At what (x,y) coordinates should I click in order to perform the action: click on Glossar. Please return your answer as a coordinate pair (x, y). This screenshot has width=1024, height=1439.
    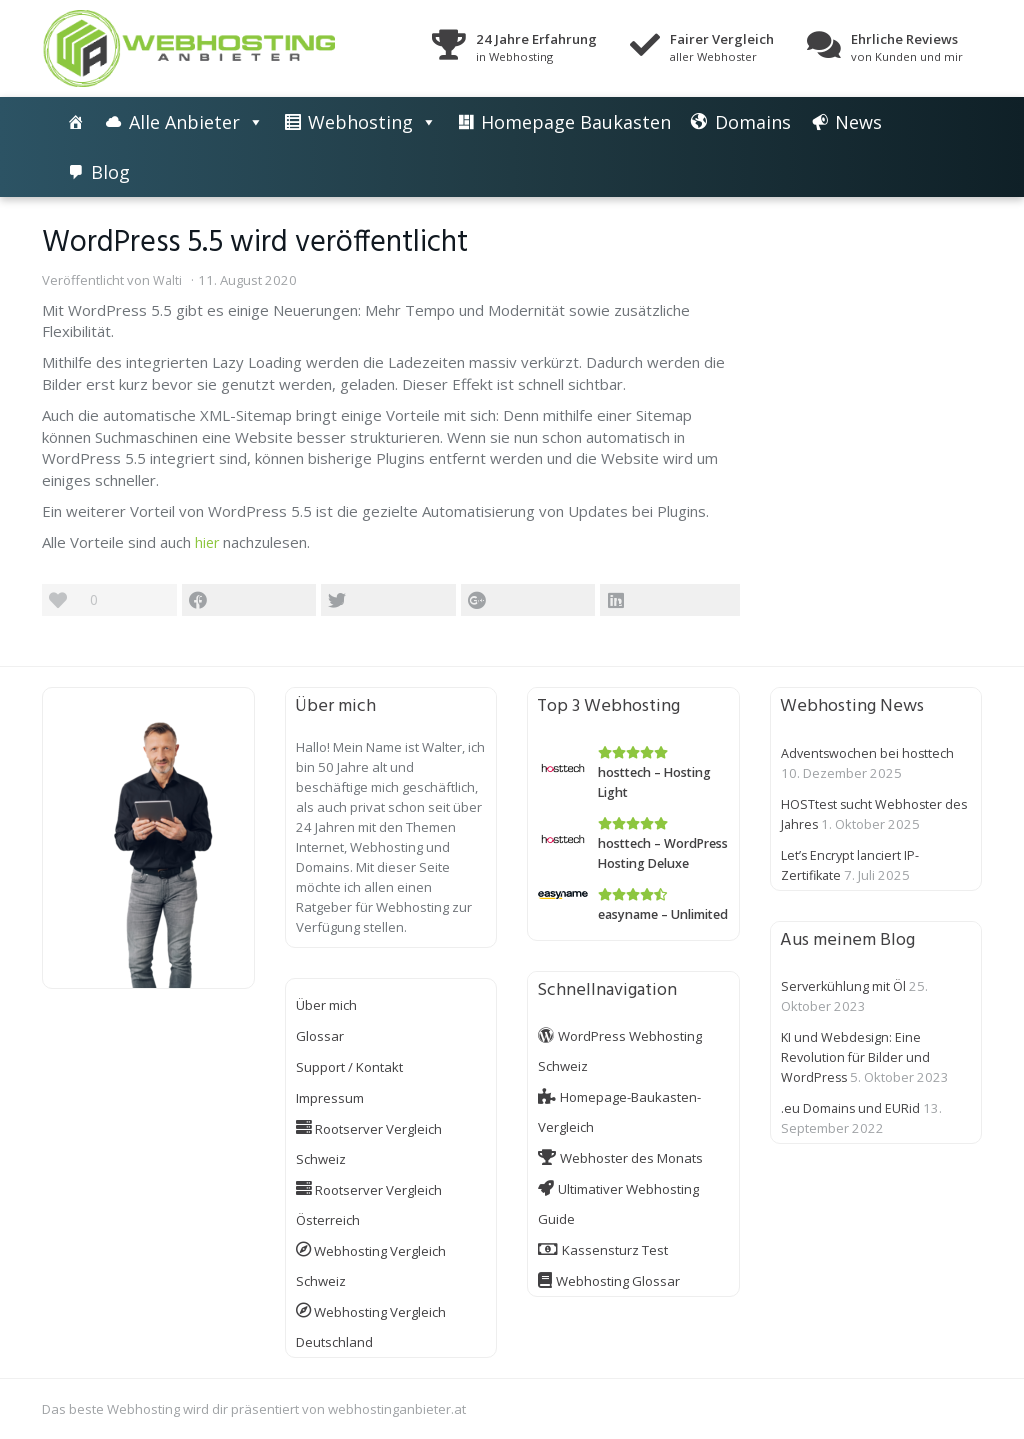
    Looking at the image, I should click on (320, 1036).